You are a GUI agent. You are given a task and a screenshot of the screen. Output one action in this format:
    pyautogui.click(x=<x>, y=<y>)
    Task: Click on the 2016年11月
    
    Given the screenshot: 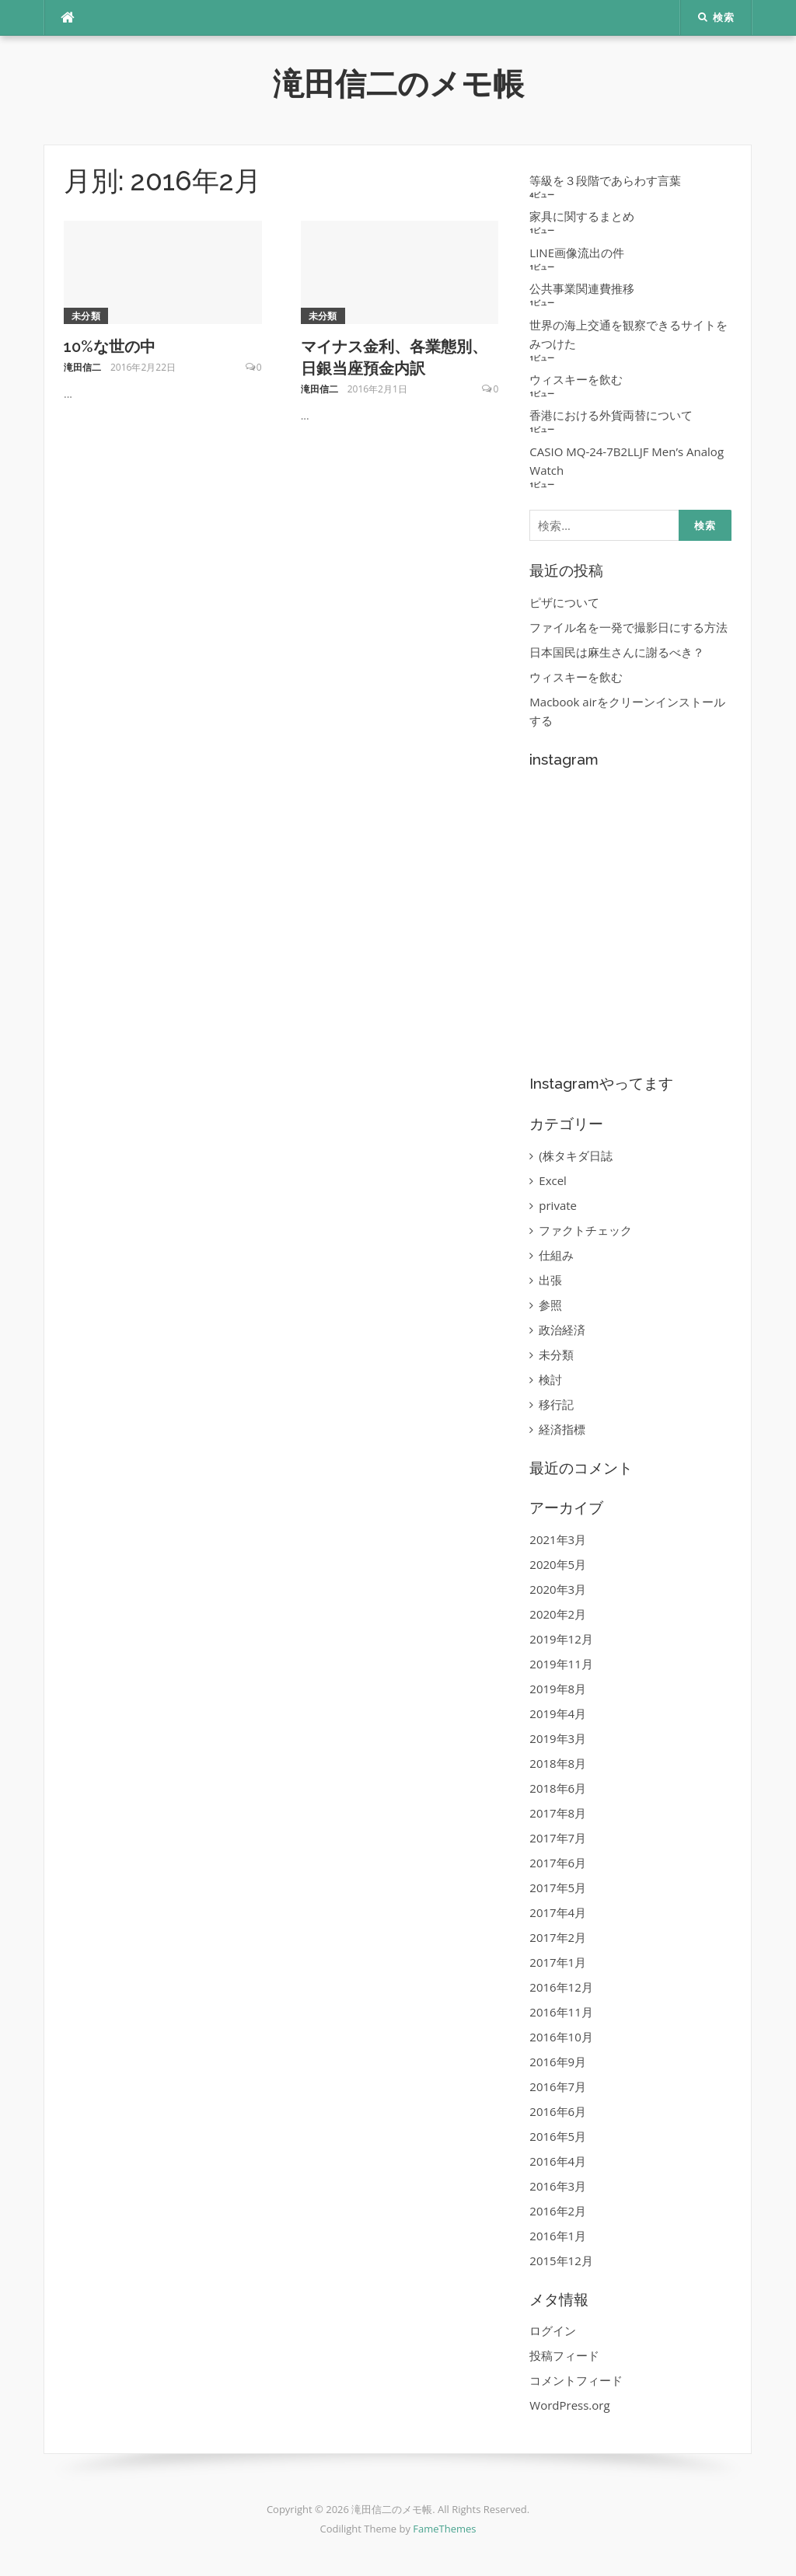 What is the action you would take?
    pyautogui.click(x=560, y=2012)
    